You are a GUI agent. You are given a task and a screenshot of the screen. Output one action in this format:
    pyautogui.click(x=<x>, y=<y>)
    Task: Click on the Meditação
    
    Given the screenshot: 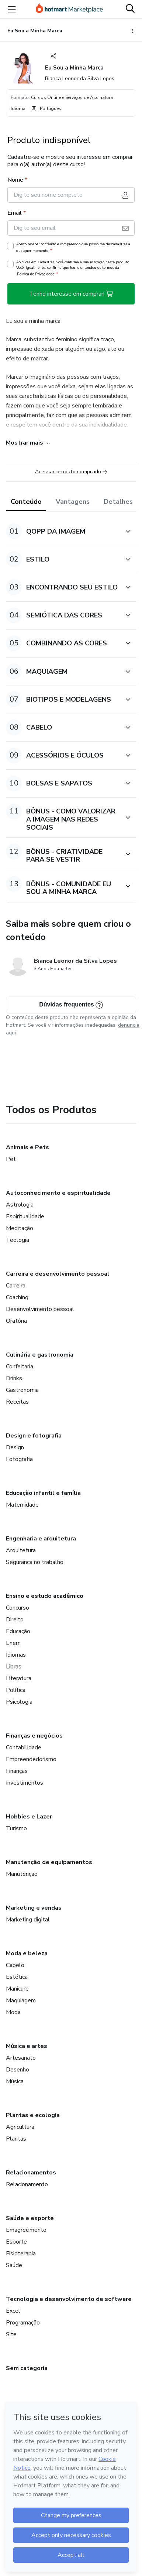 What is the action you would take?
    pyautogui.click(x=19, y=1228)
    